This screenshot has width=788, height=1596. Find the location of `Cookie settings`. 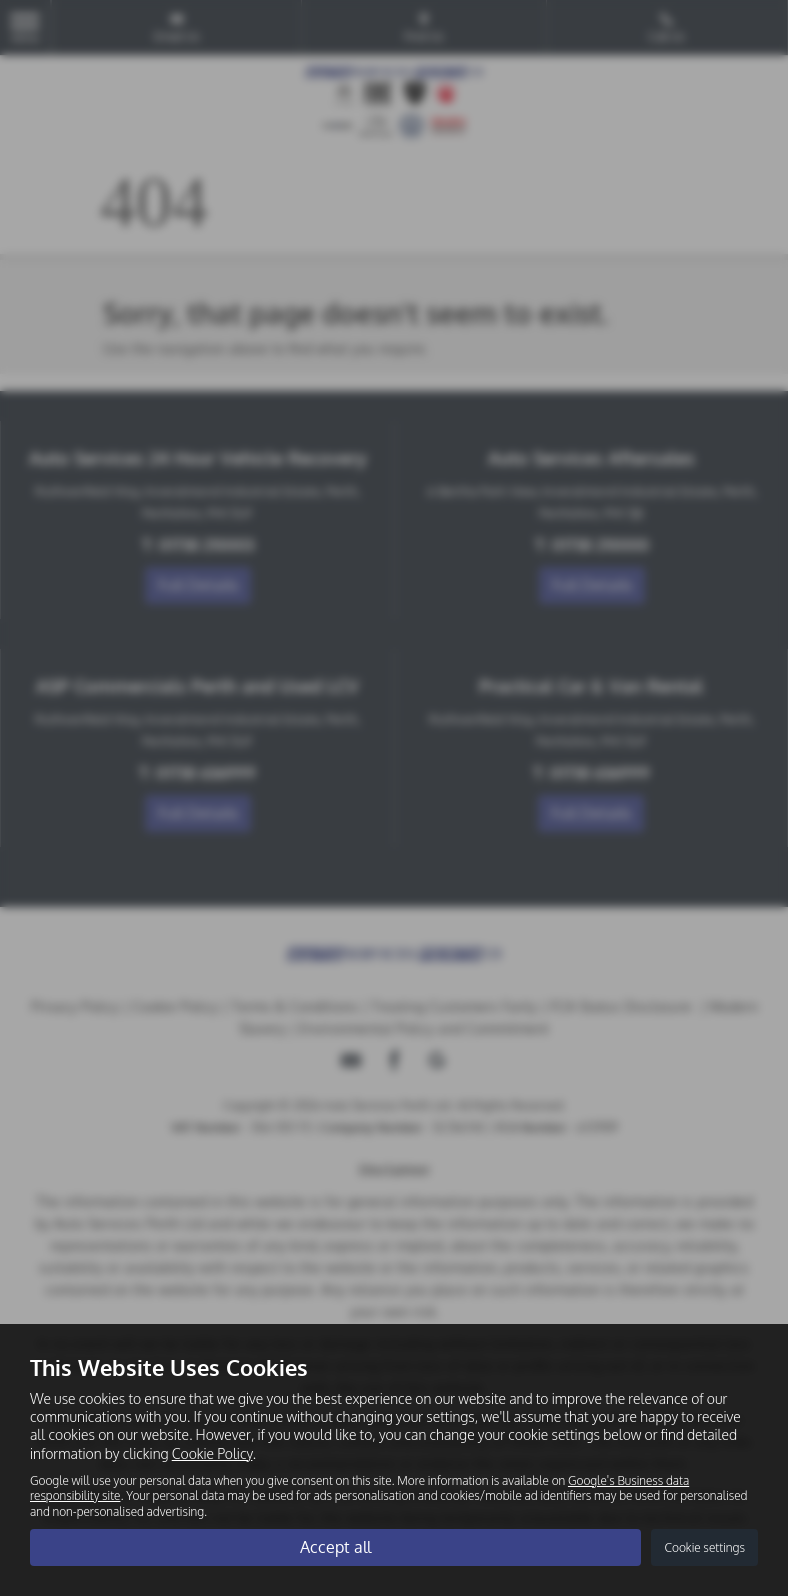

Cookie settings is located at coordinates (704, 1547).